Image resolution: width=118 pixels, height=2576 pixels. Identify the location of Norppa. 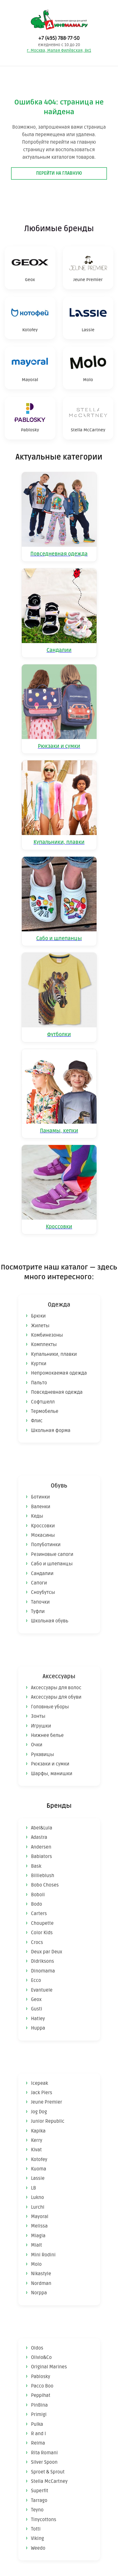
(39, 2293).